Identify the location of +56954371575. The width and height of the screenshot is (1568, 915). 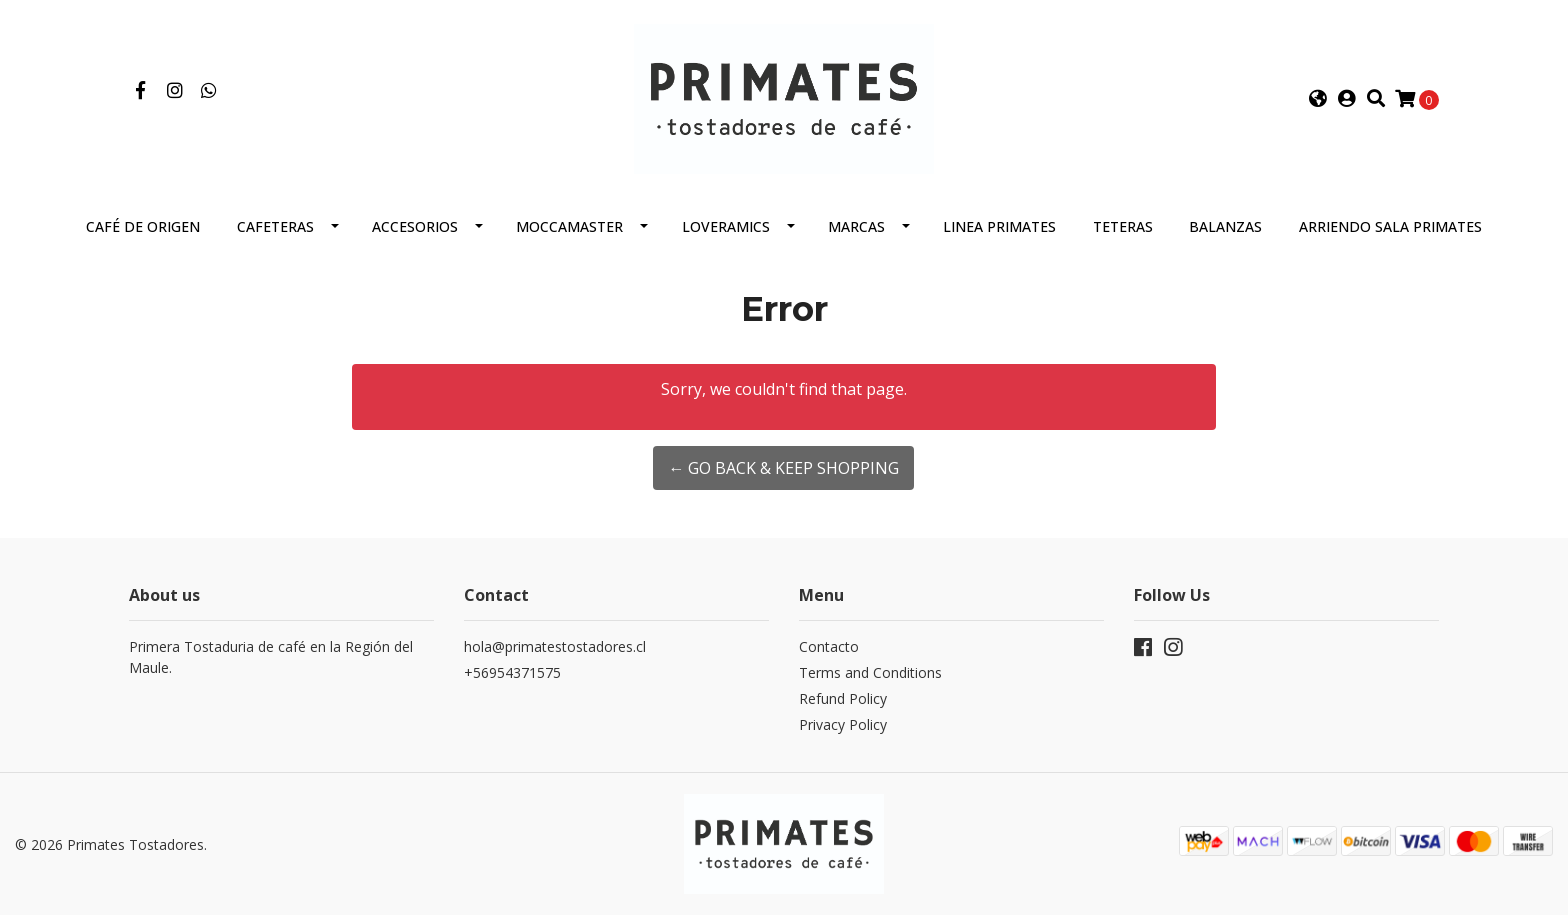
(512, 672).